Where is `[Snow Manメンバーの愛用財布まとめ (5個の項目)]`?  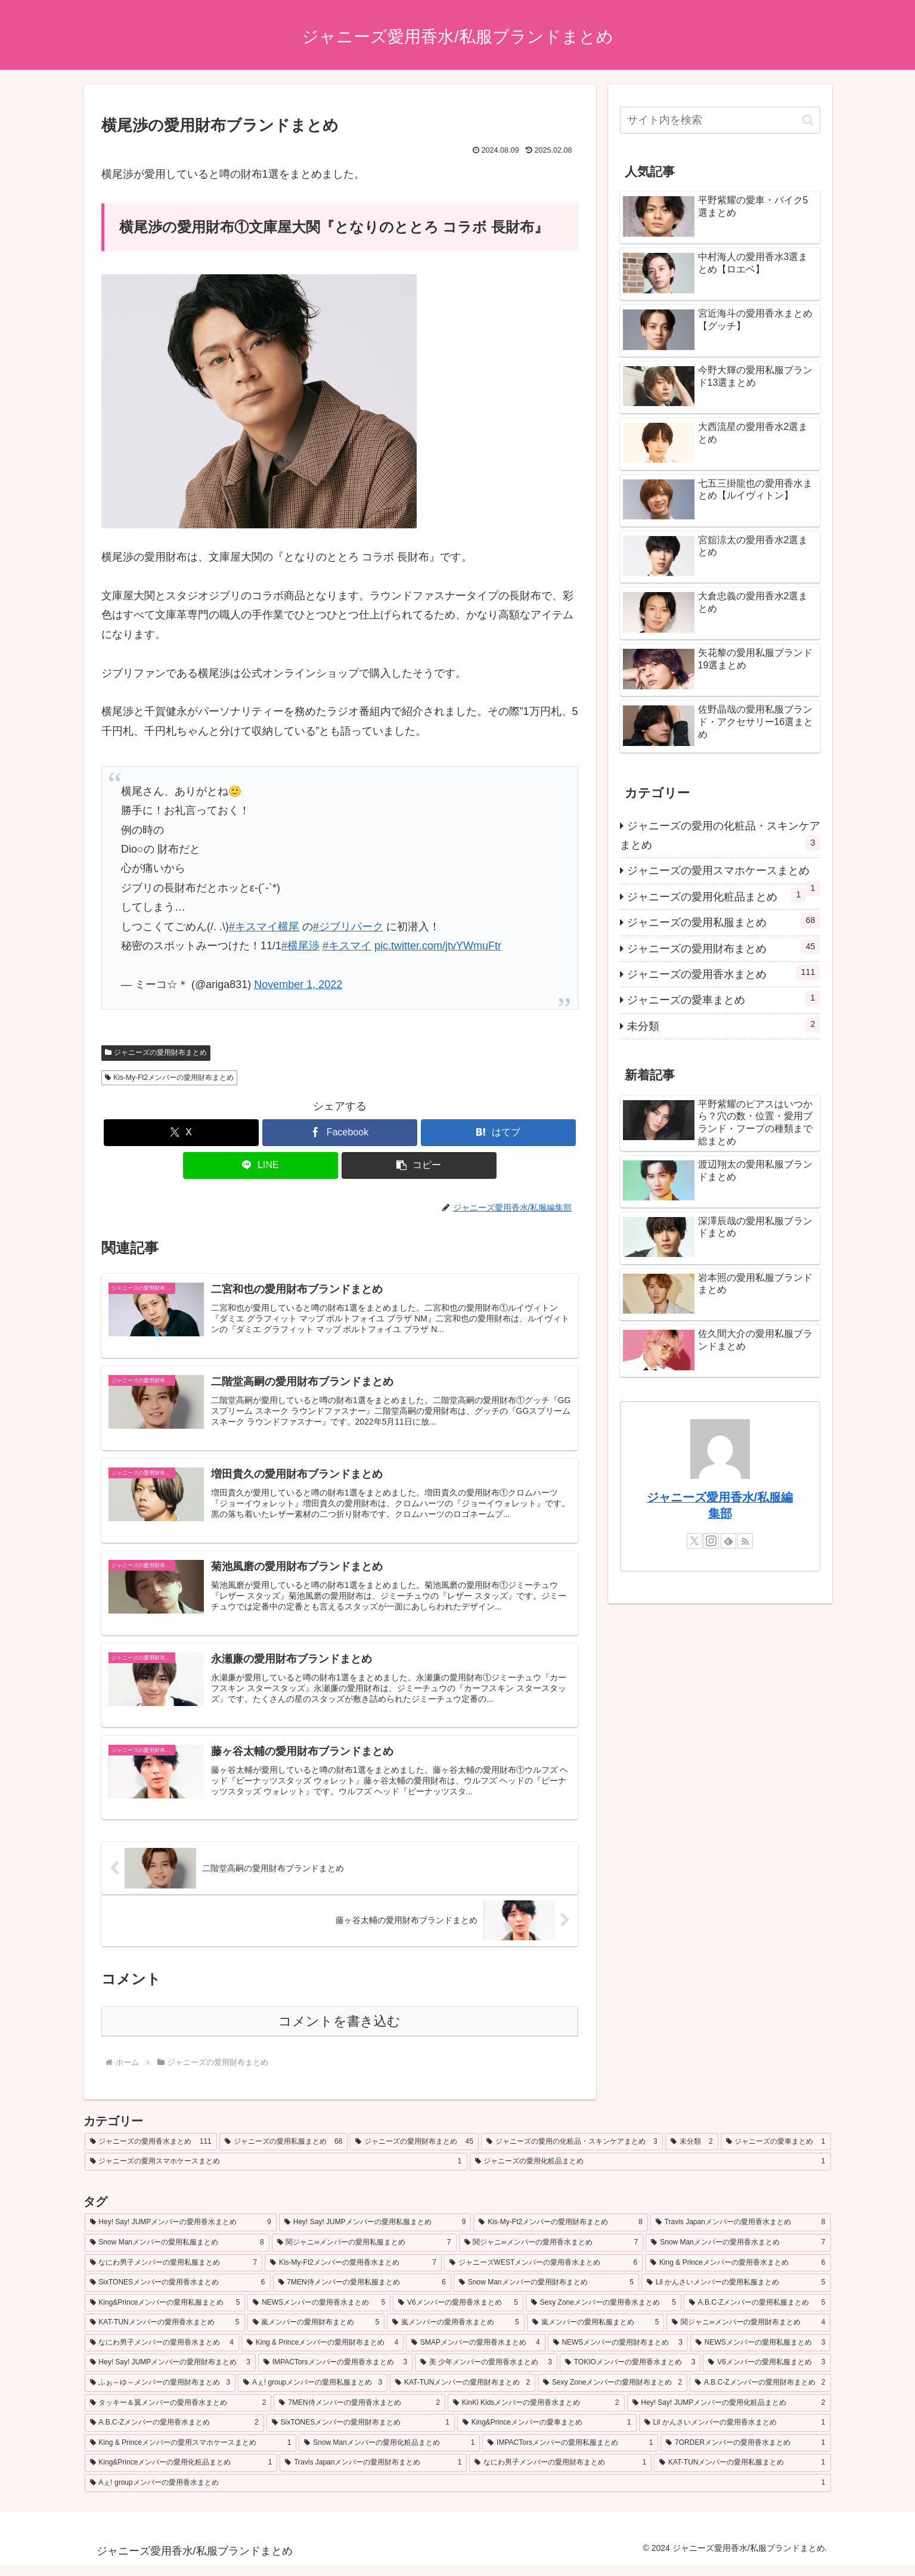 [Snow Manメンバーの愛用財布まとめ (5個の項目)] is located at coordinates (546, 2293).